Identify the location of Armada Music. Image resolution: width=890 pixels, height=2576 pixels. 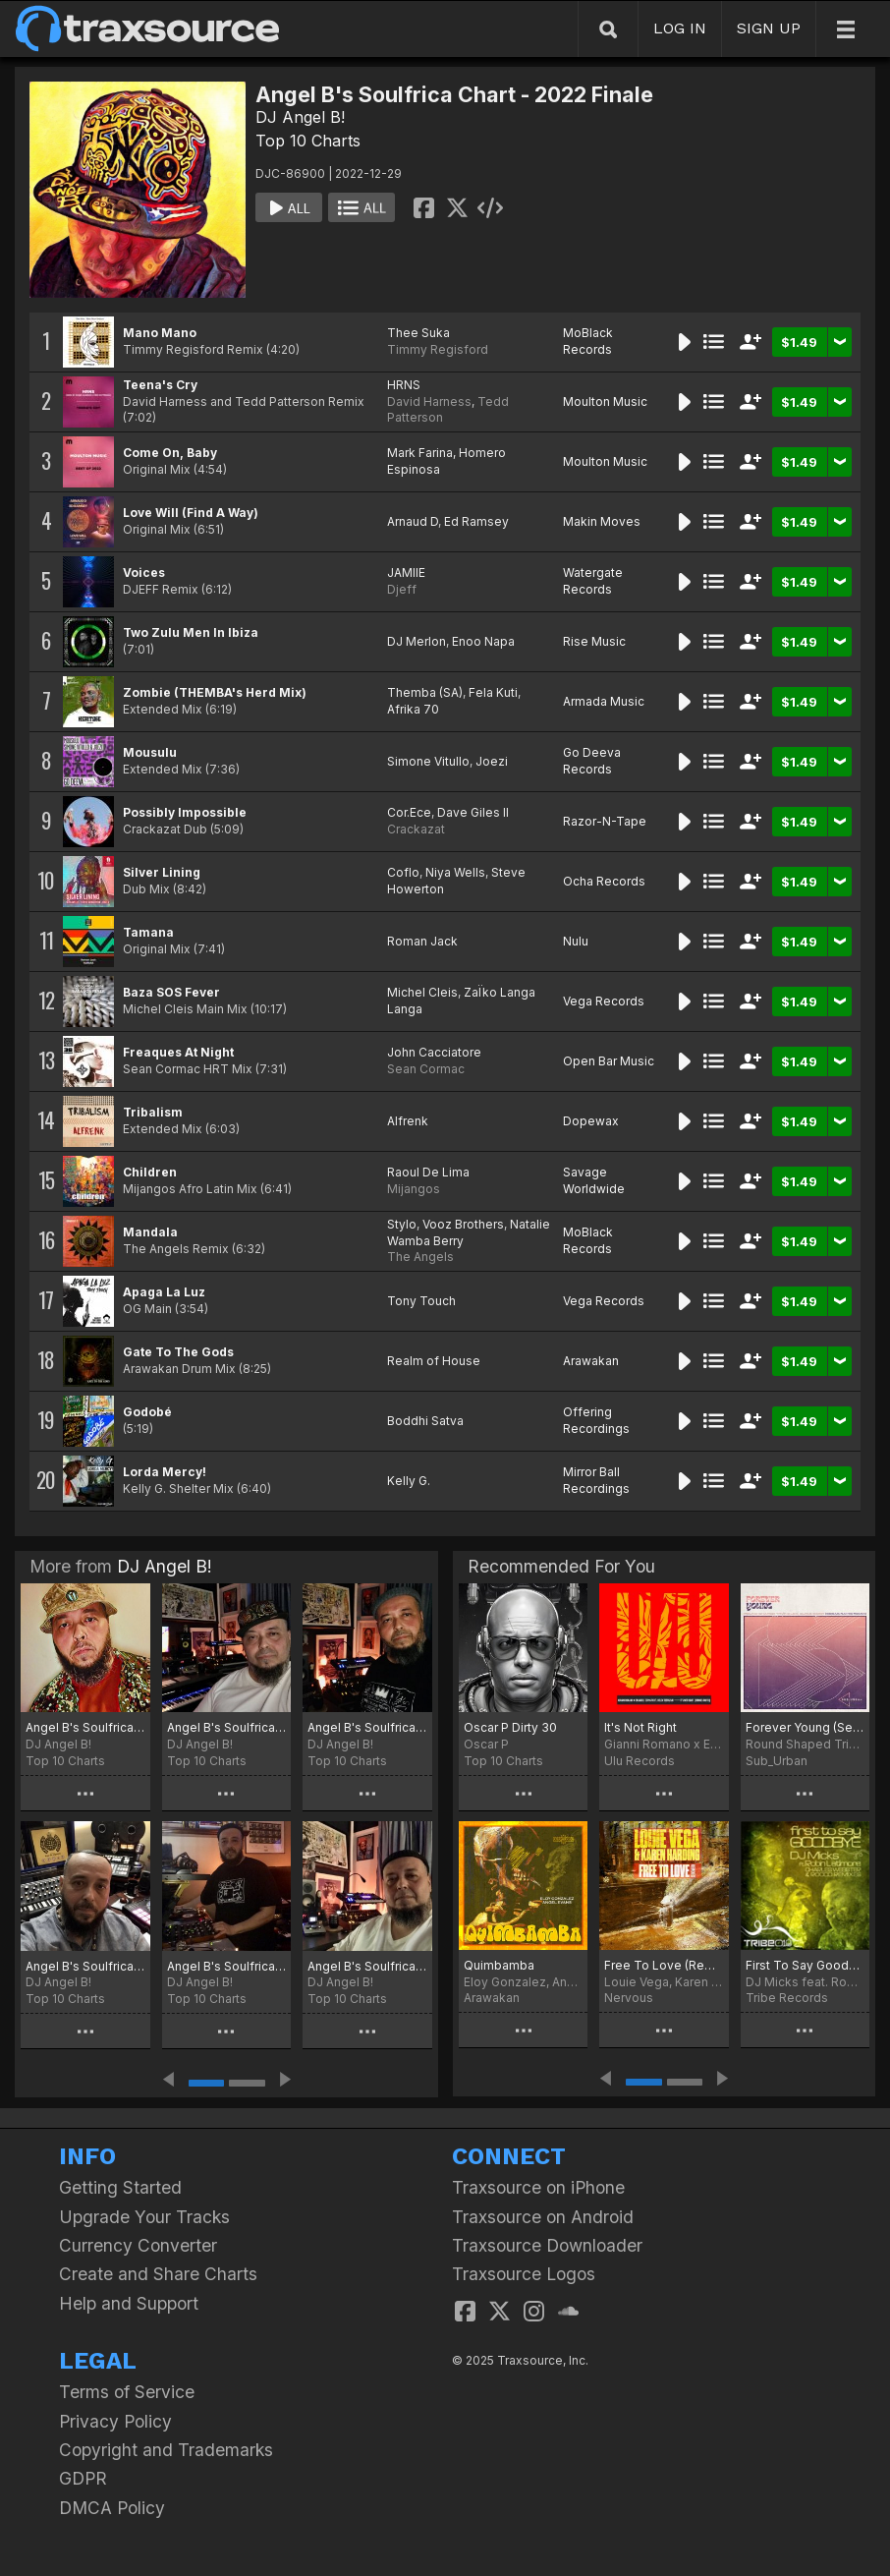
(603, 701).